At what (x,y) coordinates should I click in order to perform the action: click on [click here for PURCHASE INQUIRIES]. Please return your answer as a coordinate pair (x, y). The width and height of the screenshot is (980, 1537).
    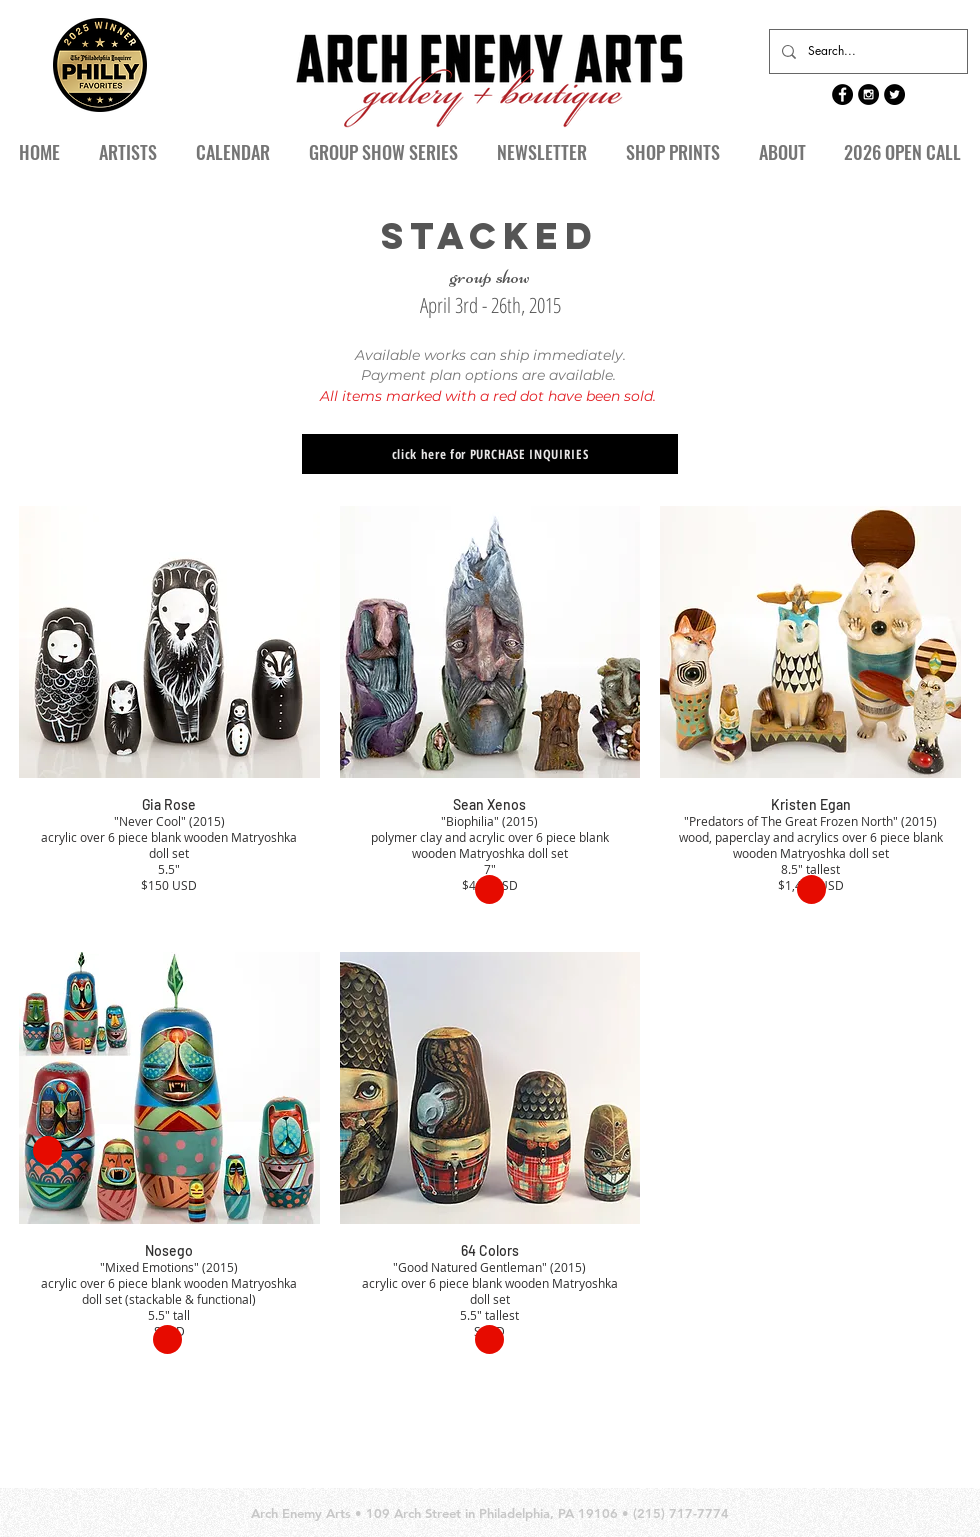
    Looking at the image, I should click on (490, 454).